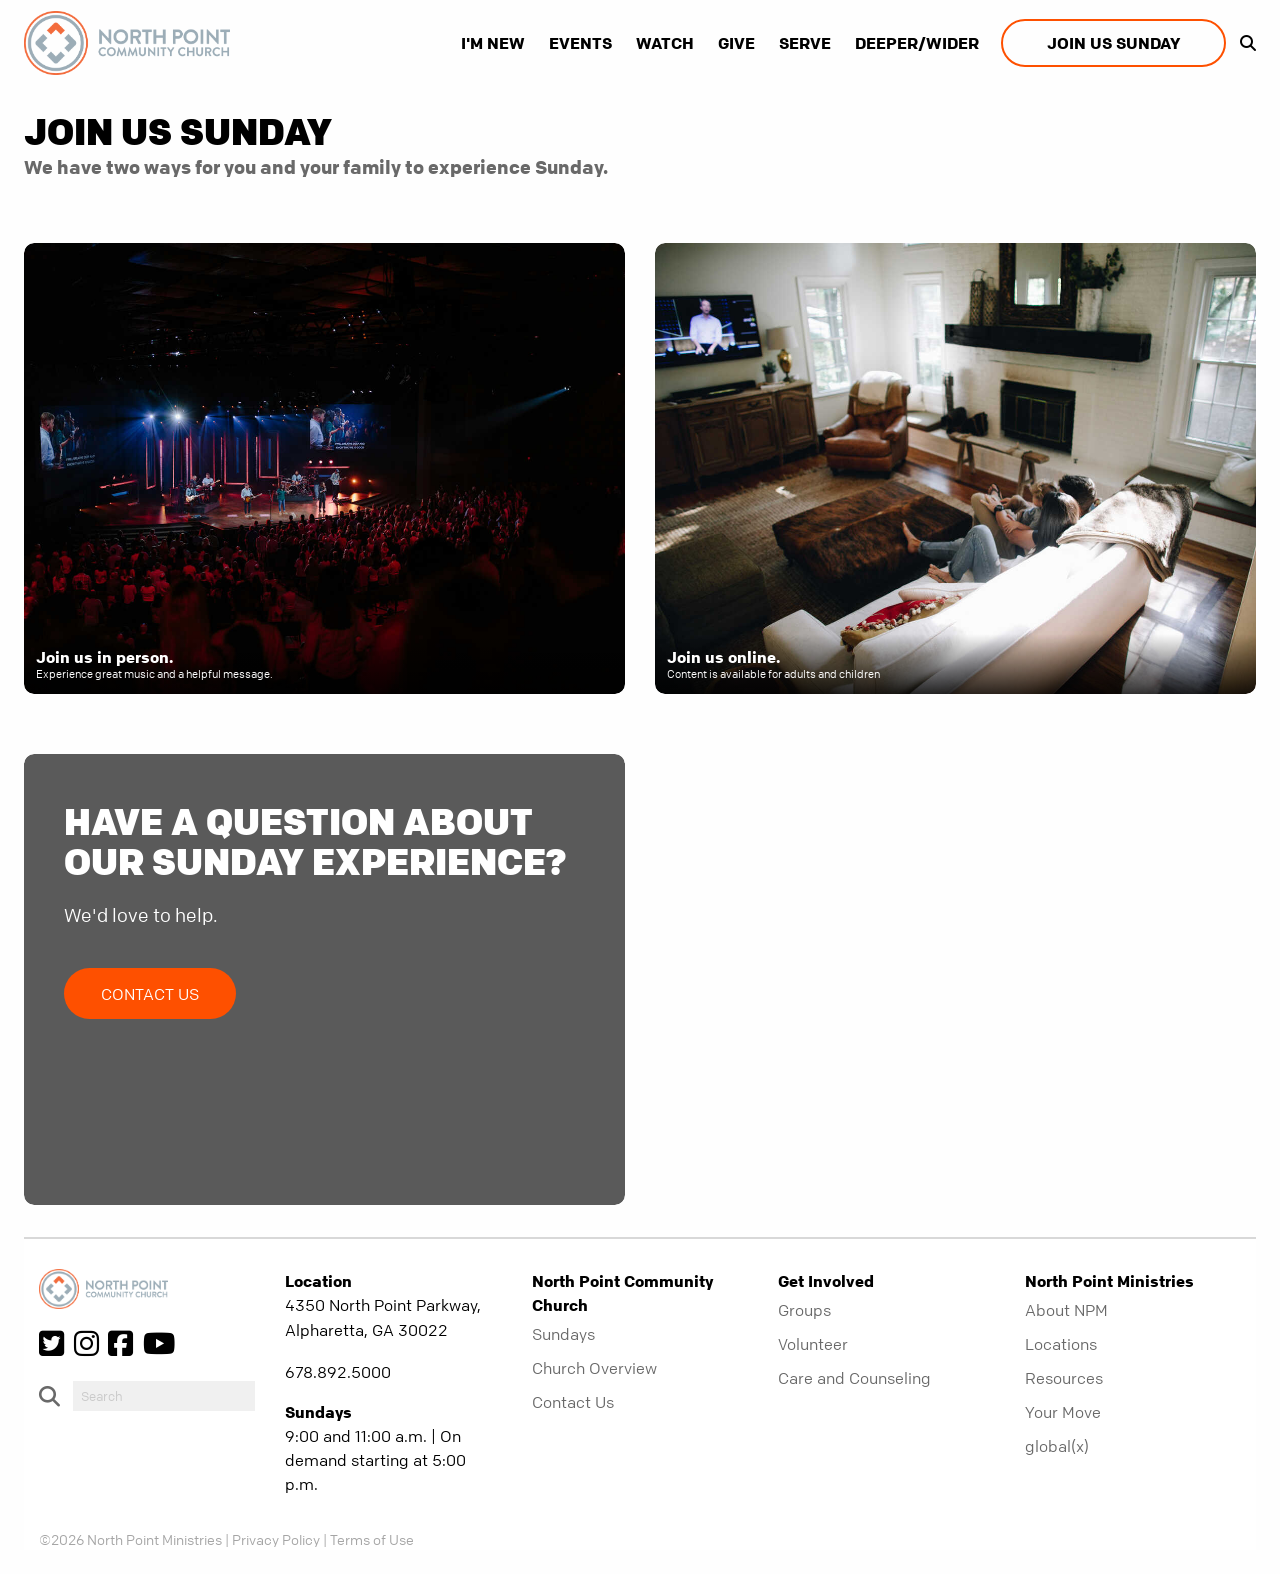  I want to click on Terms of Use, so click(372, 1539).